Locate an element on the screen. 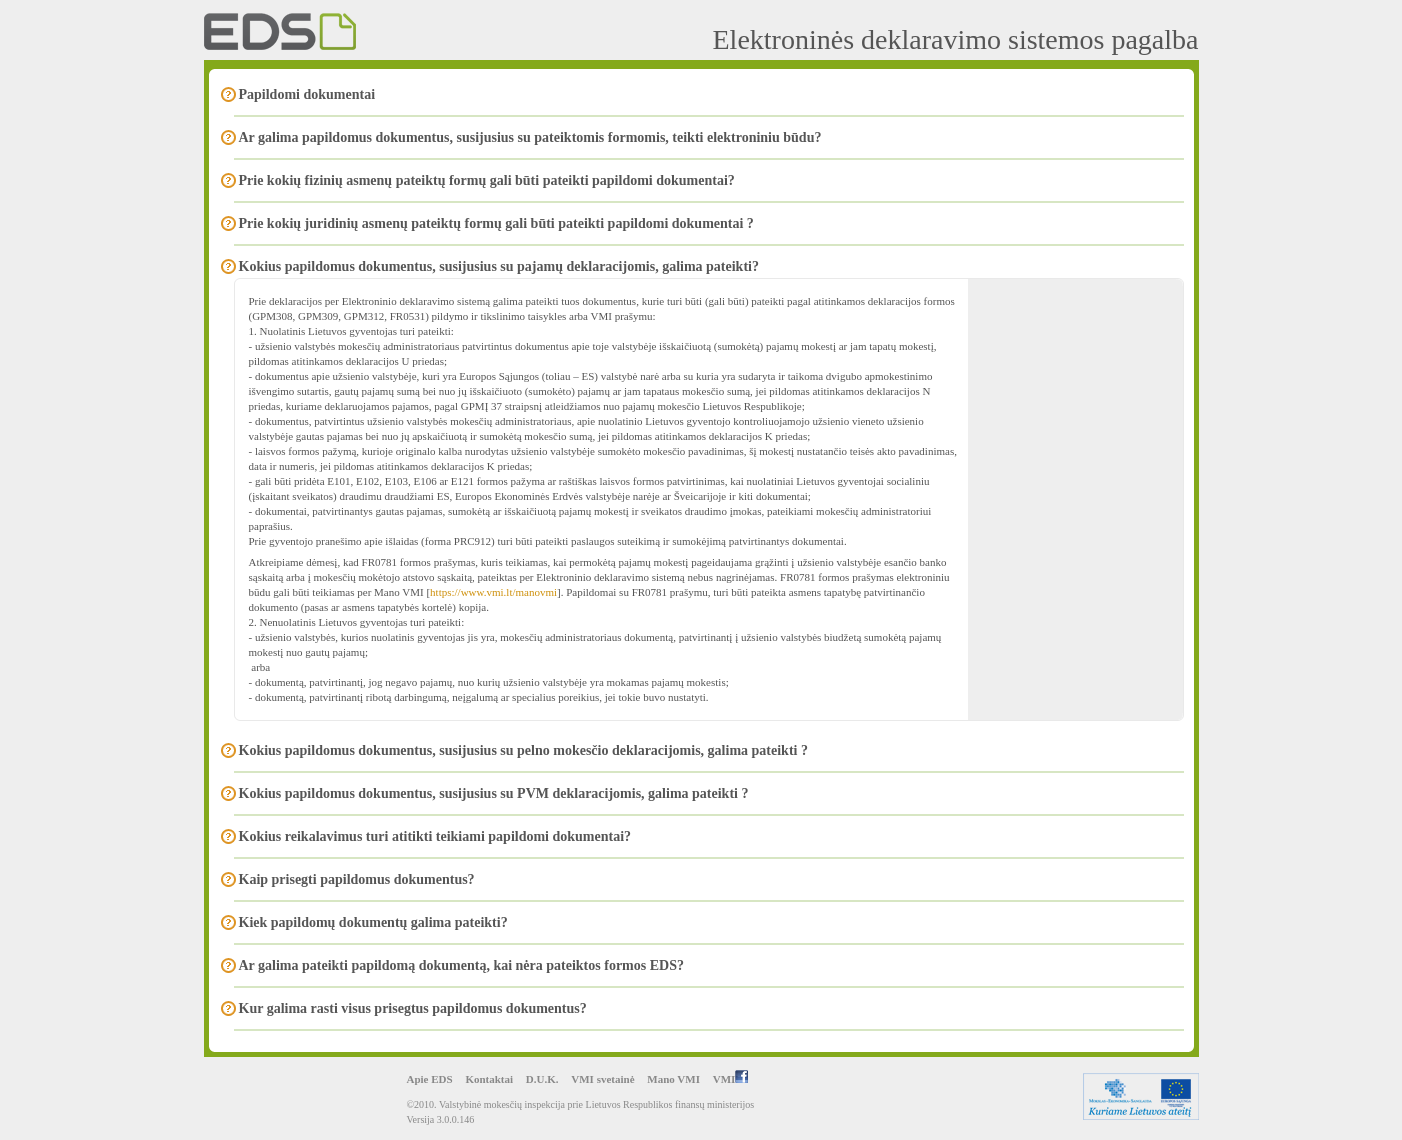 The image size is (1402, 1140). Kiek papildomų dokumentų galima pateikti? is located at coordinates (373, 922).